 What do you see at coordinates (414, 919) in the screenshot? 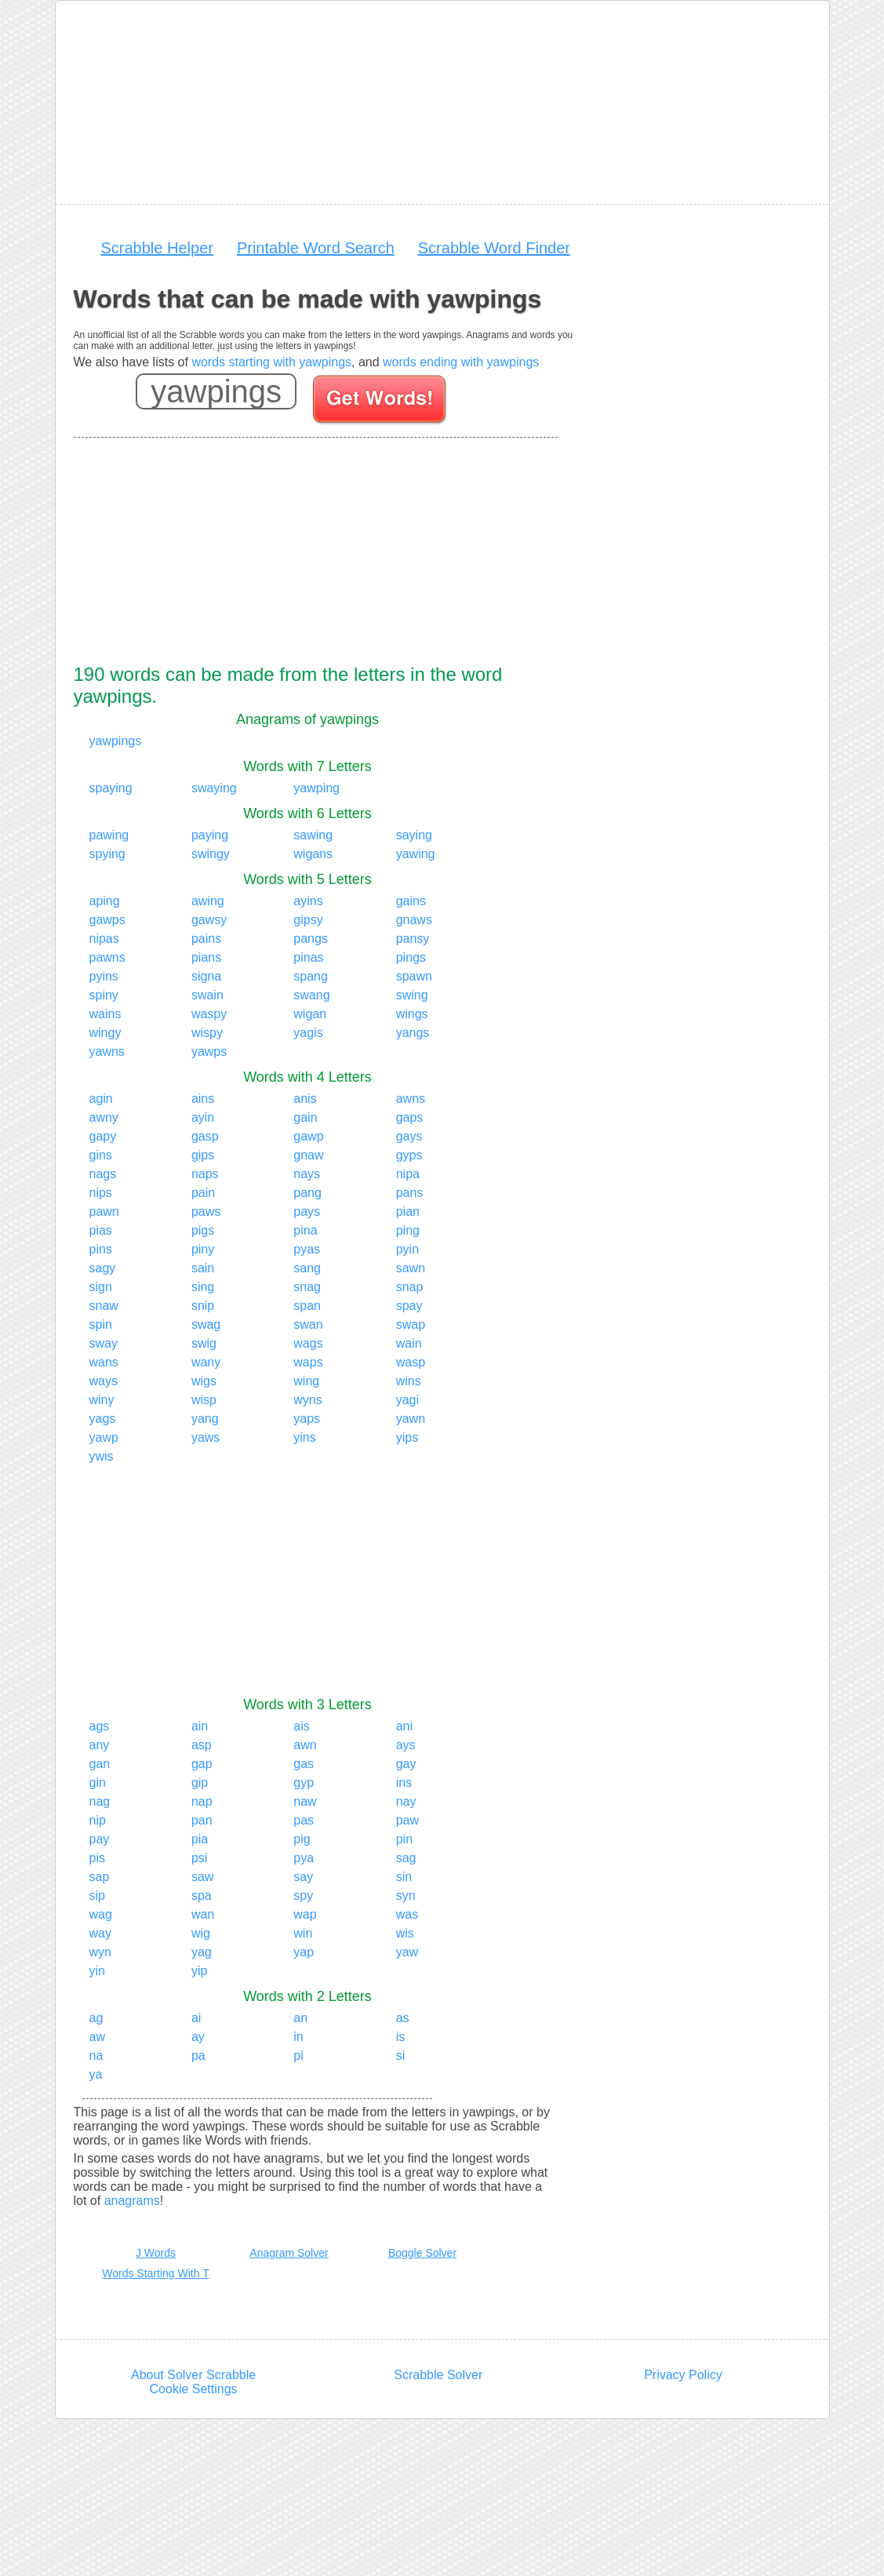
I see `gnaws` at bounding box center [414, 919].